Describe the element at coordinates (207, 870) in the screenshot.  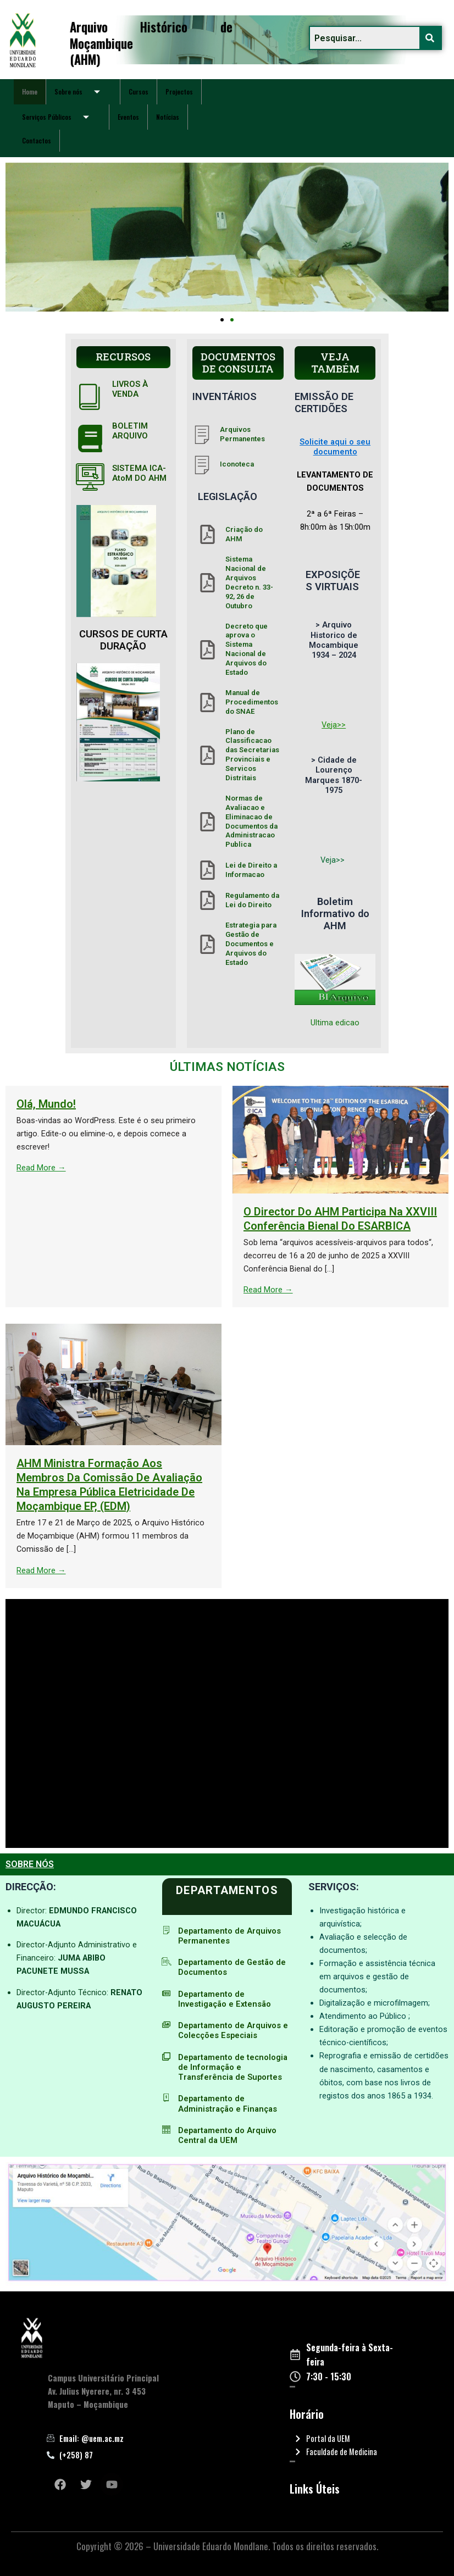
I see `[Lei de Direito a Informacao]` at that location.